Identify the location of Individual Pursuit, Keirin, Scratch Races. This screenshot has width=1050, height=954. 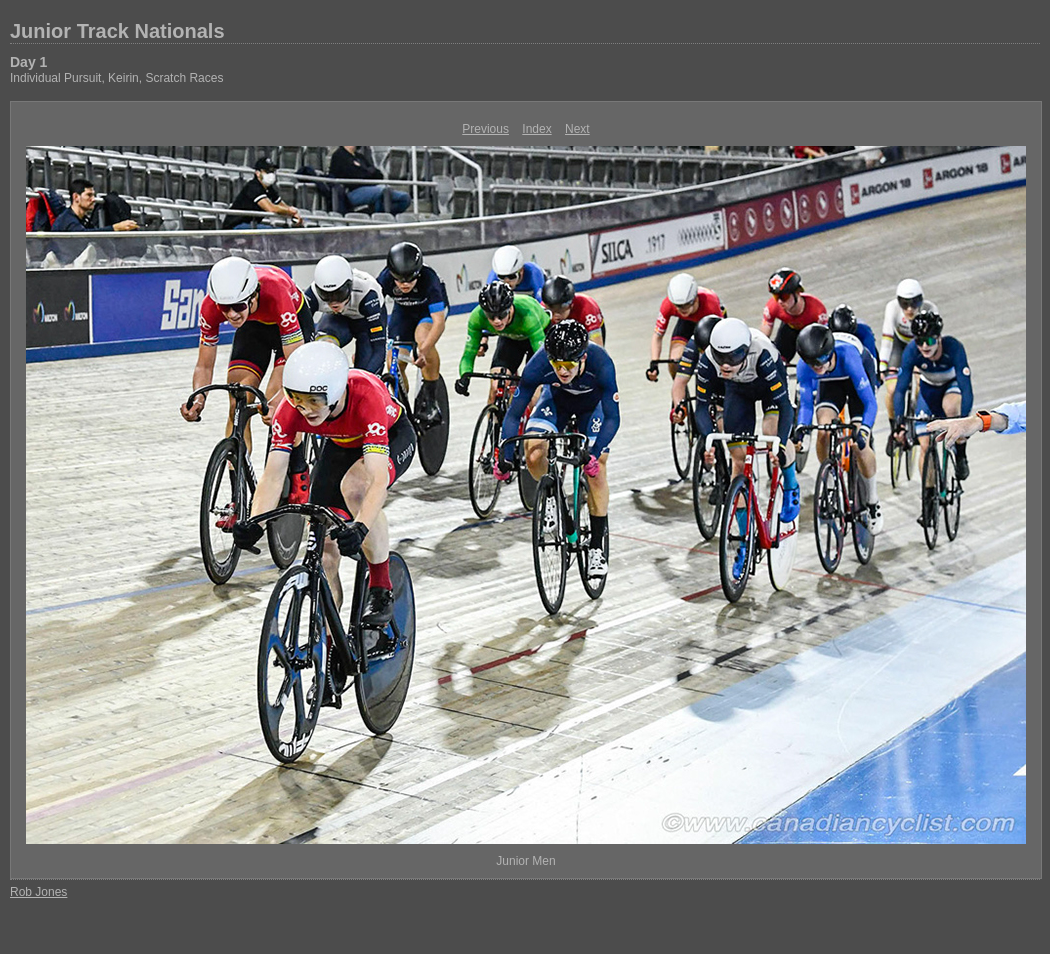
(116, 78).